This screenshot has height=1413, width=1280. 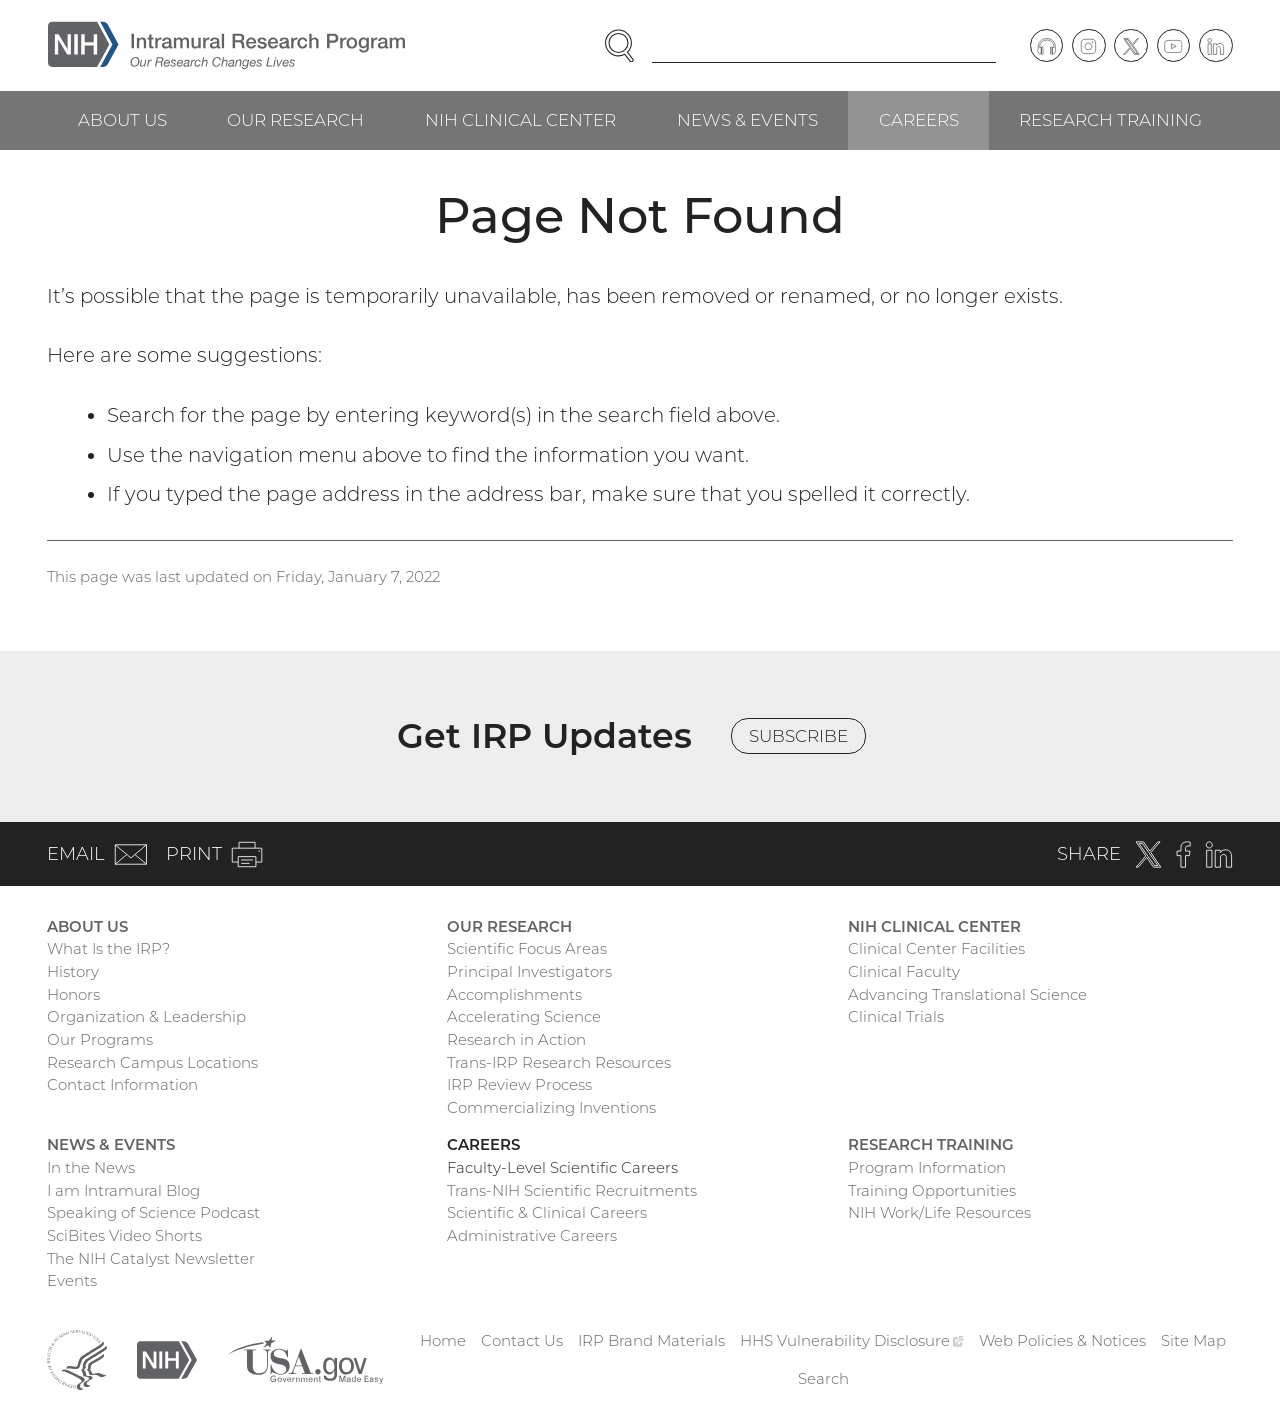 What do you see at coordinates (514, 994) in the screenshot?
I see `Accomplishments` at bounding box center [514, 994].